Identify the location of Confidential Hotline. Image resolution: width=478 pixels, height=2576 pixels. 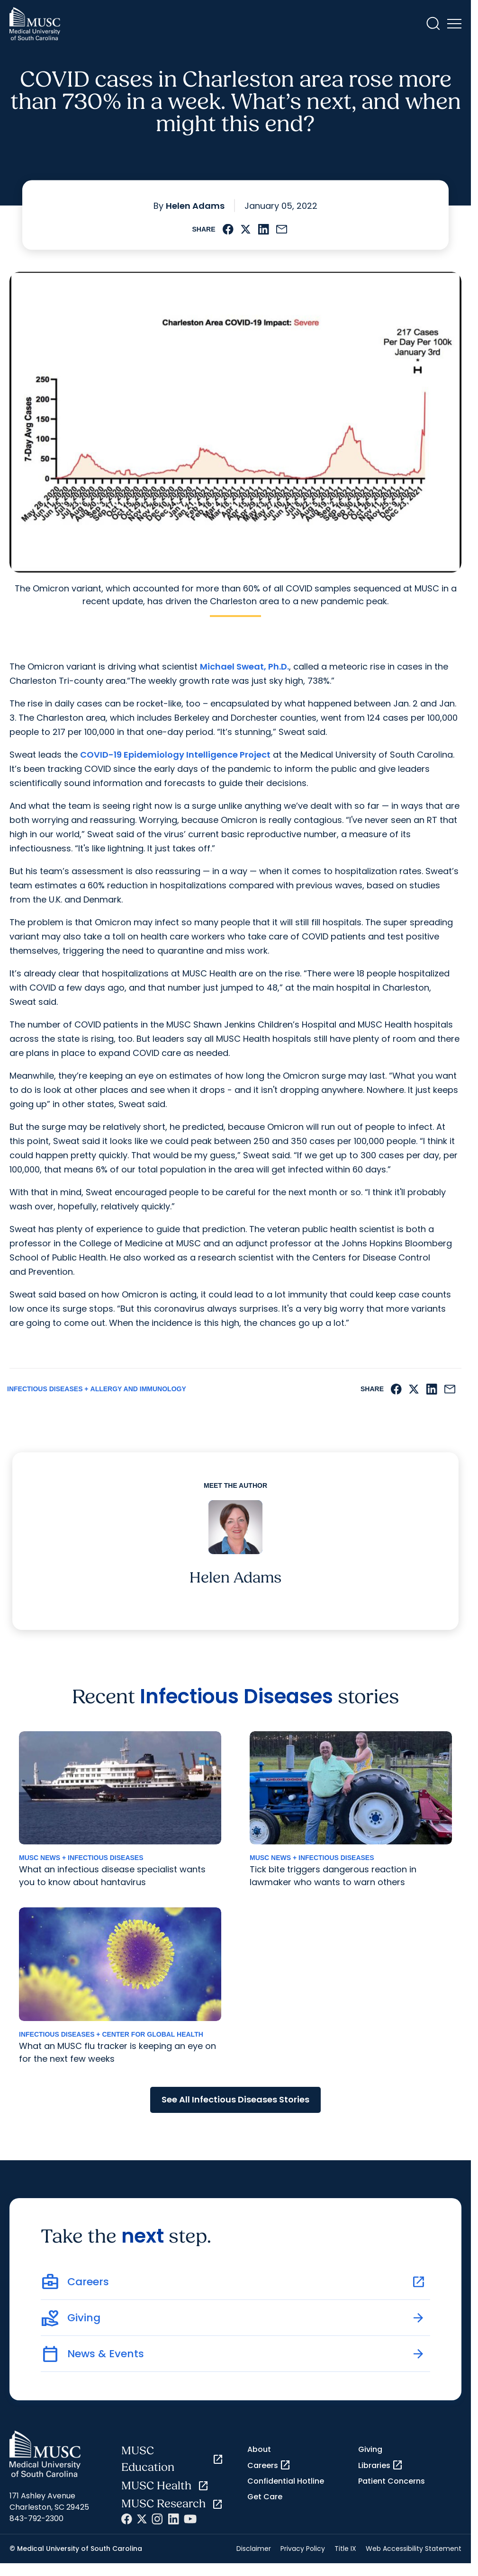
(285, 2481).